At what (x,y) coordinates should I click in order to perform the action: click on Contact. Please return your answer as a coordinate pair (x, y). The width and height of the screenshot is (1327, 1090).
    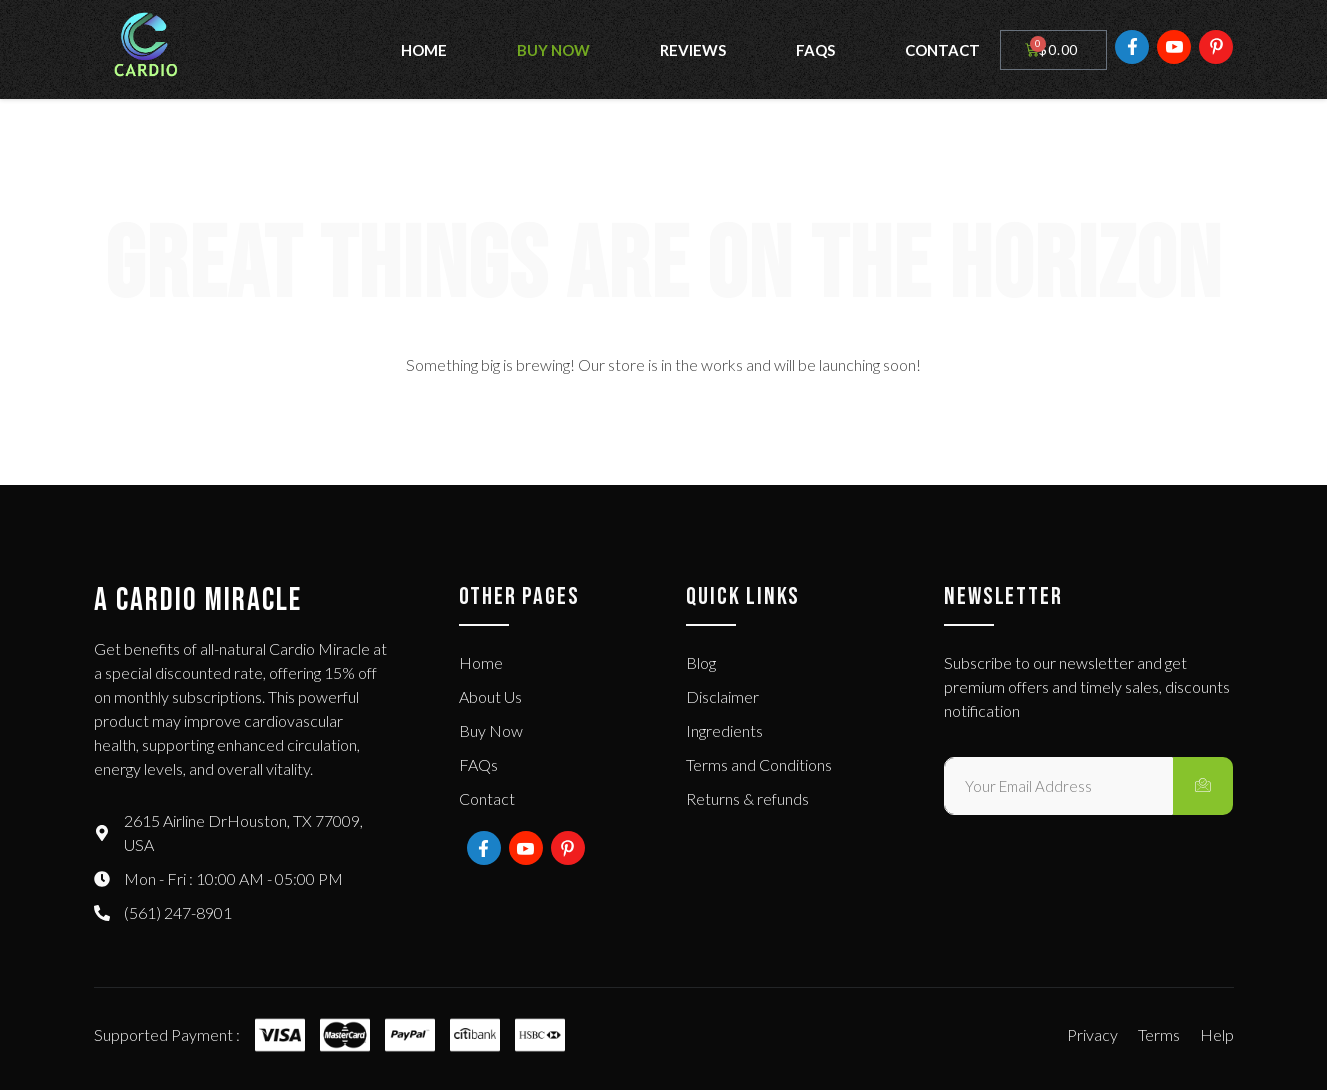
    Looking at the image, I should click on (942, 50).